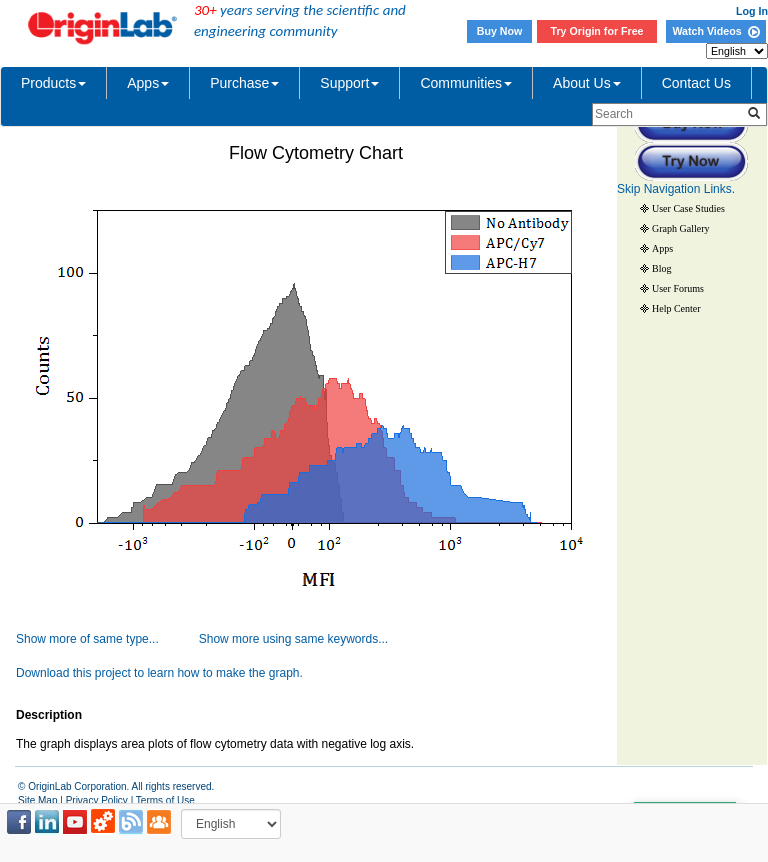  What do you see at coordinates (466, 83) in the screenshot?
I see `Communities` at bounding box center [466, 83].